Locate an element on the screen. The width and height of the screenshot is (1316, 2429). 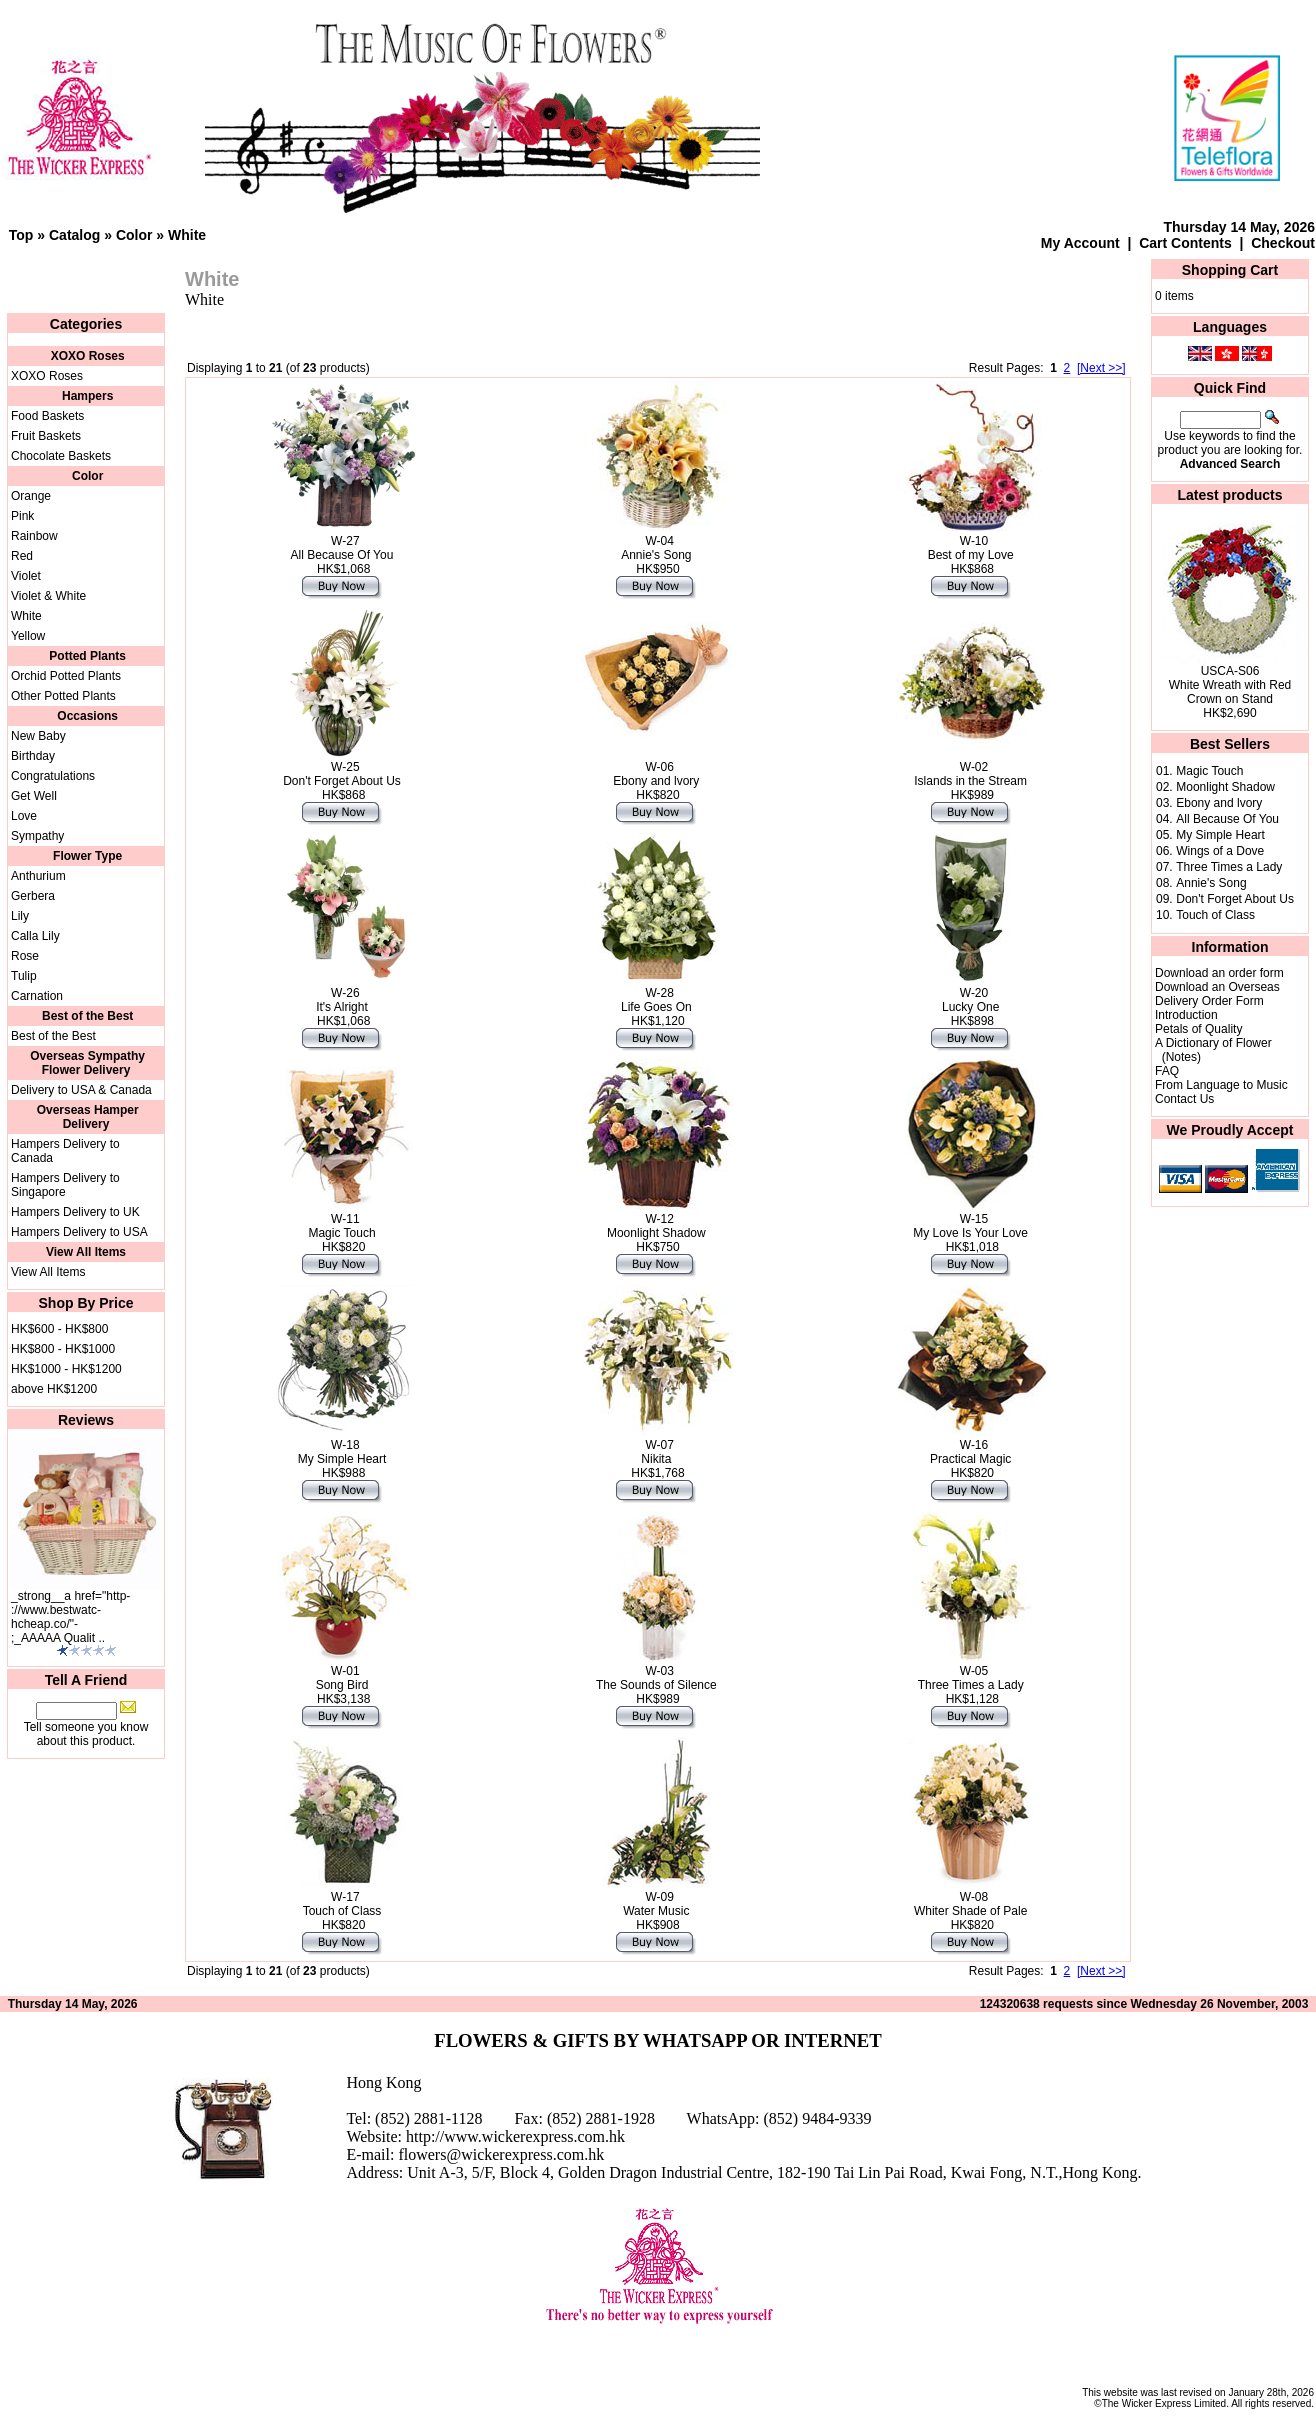
USCA-S06White Wreath with Red Crown on Stand is located at coordinates (1230, 685).